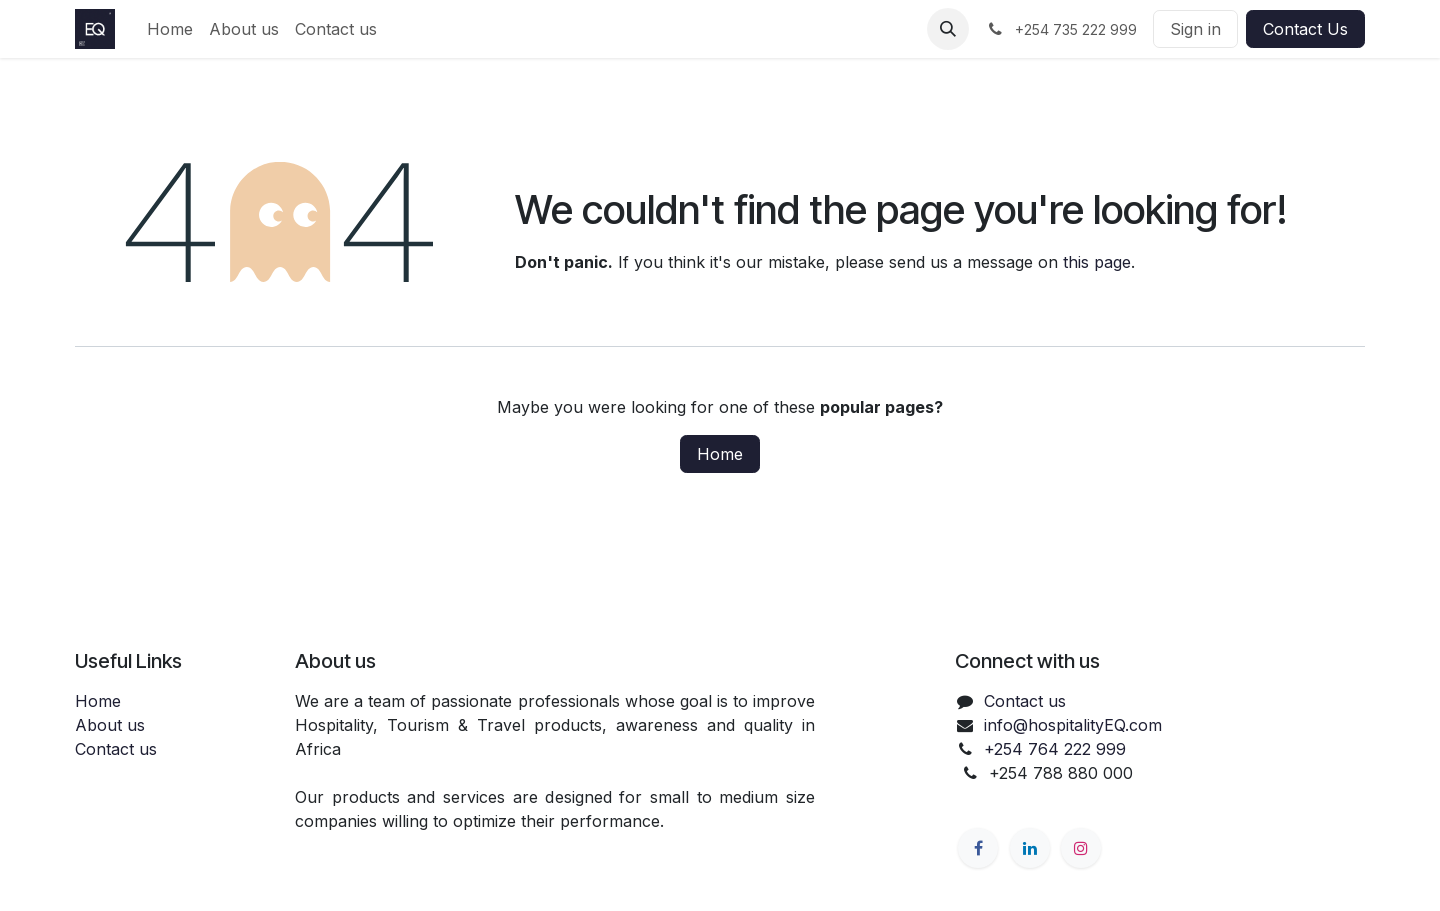 The width and height of the screenshot is (1440, 911). What do you see at coordinates (170, 29) in the screenshot?
I see `[menuitem]` at bounding box center [170, 29].